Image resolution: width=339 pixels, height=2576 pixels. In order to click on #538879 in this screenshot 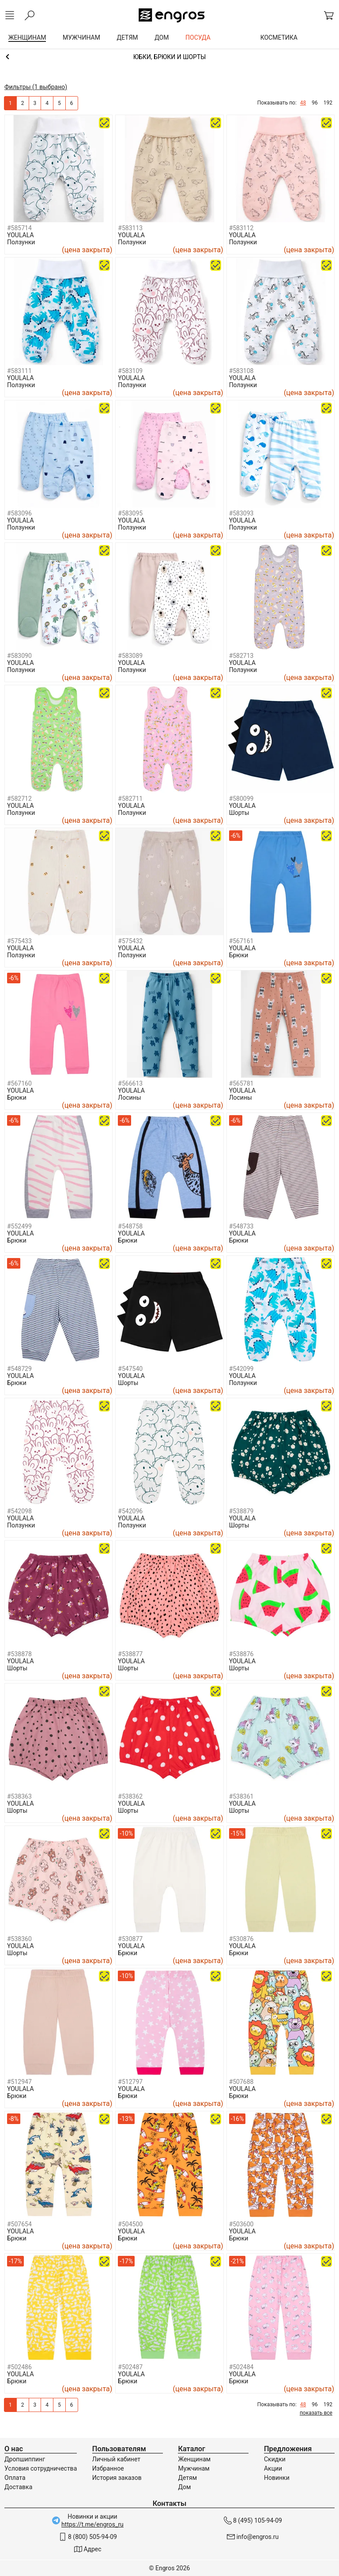, I will do `click(241, 1511)`.